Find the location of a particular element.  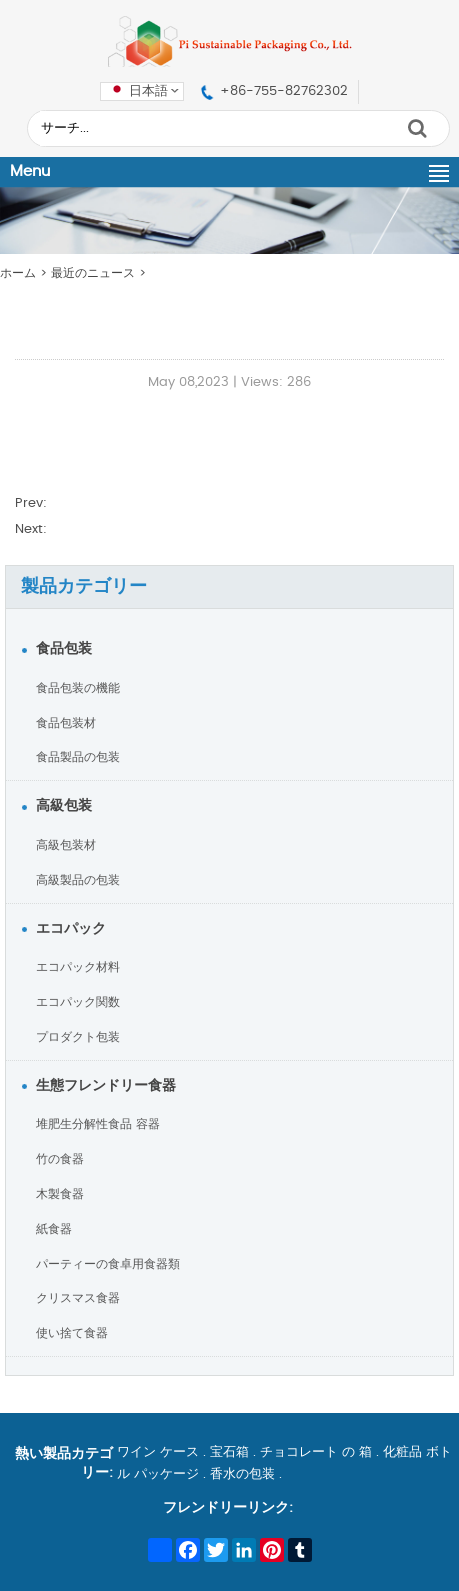

クリスマス食器 is located at coordinates (78, 1298).